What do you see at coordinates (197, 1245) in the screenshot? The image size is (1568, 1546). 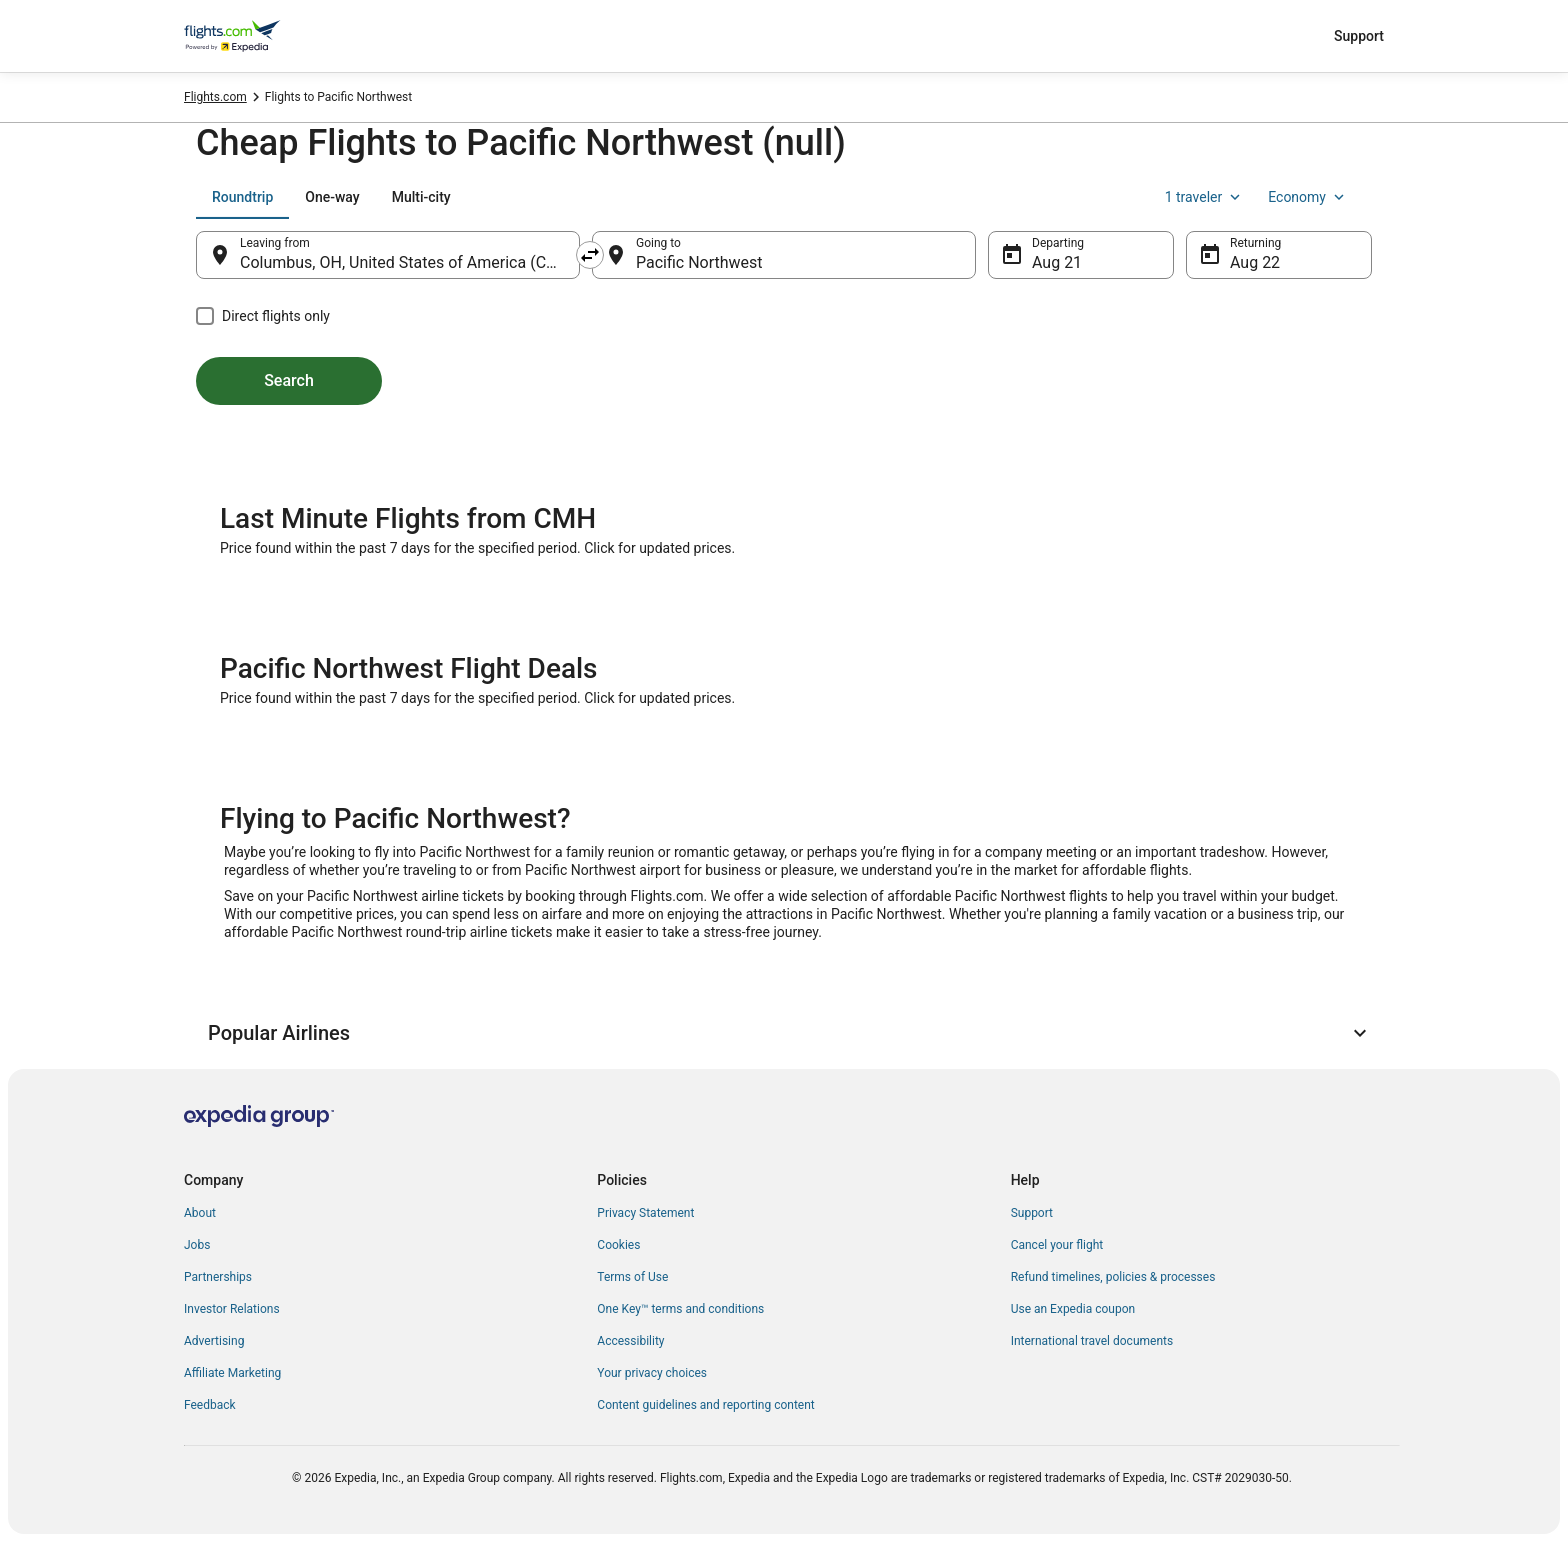 I see `Jobs [link]` at bounding box center [197, 1245].